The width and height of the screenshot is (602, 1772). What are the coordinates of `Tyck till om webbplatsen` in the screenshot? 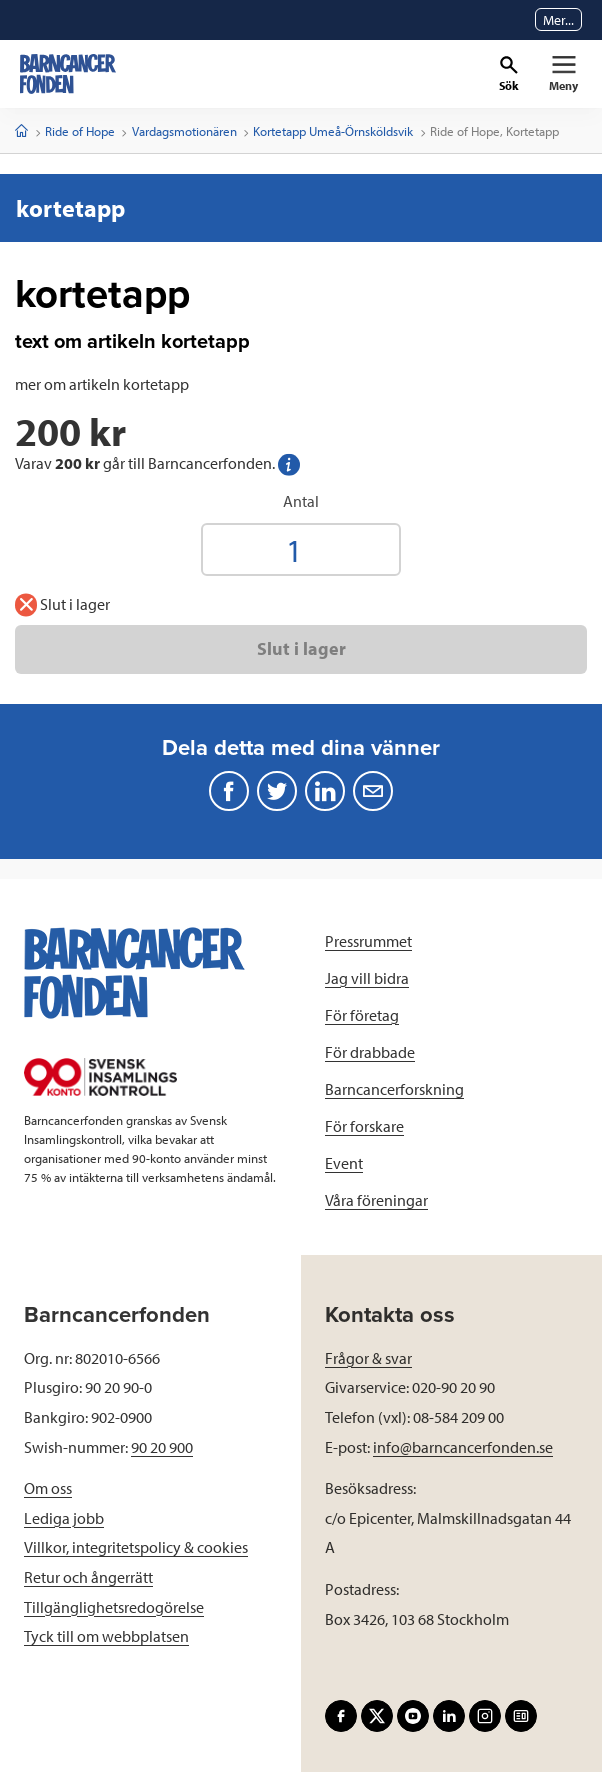 It's located at (106, 1636).